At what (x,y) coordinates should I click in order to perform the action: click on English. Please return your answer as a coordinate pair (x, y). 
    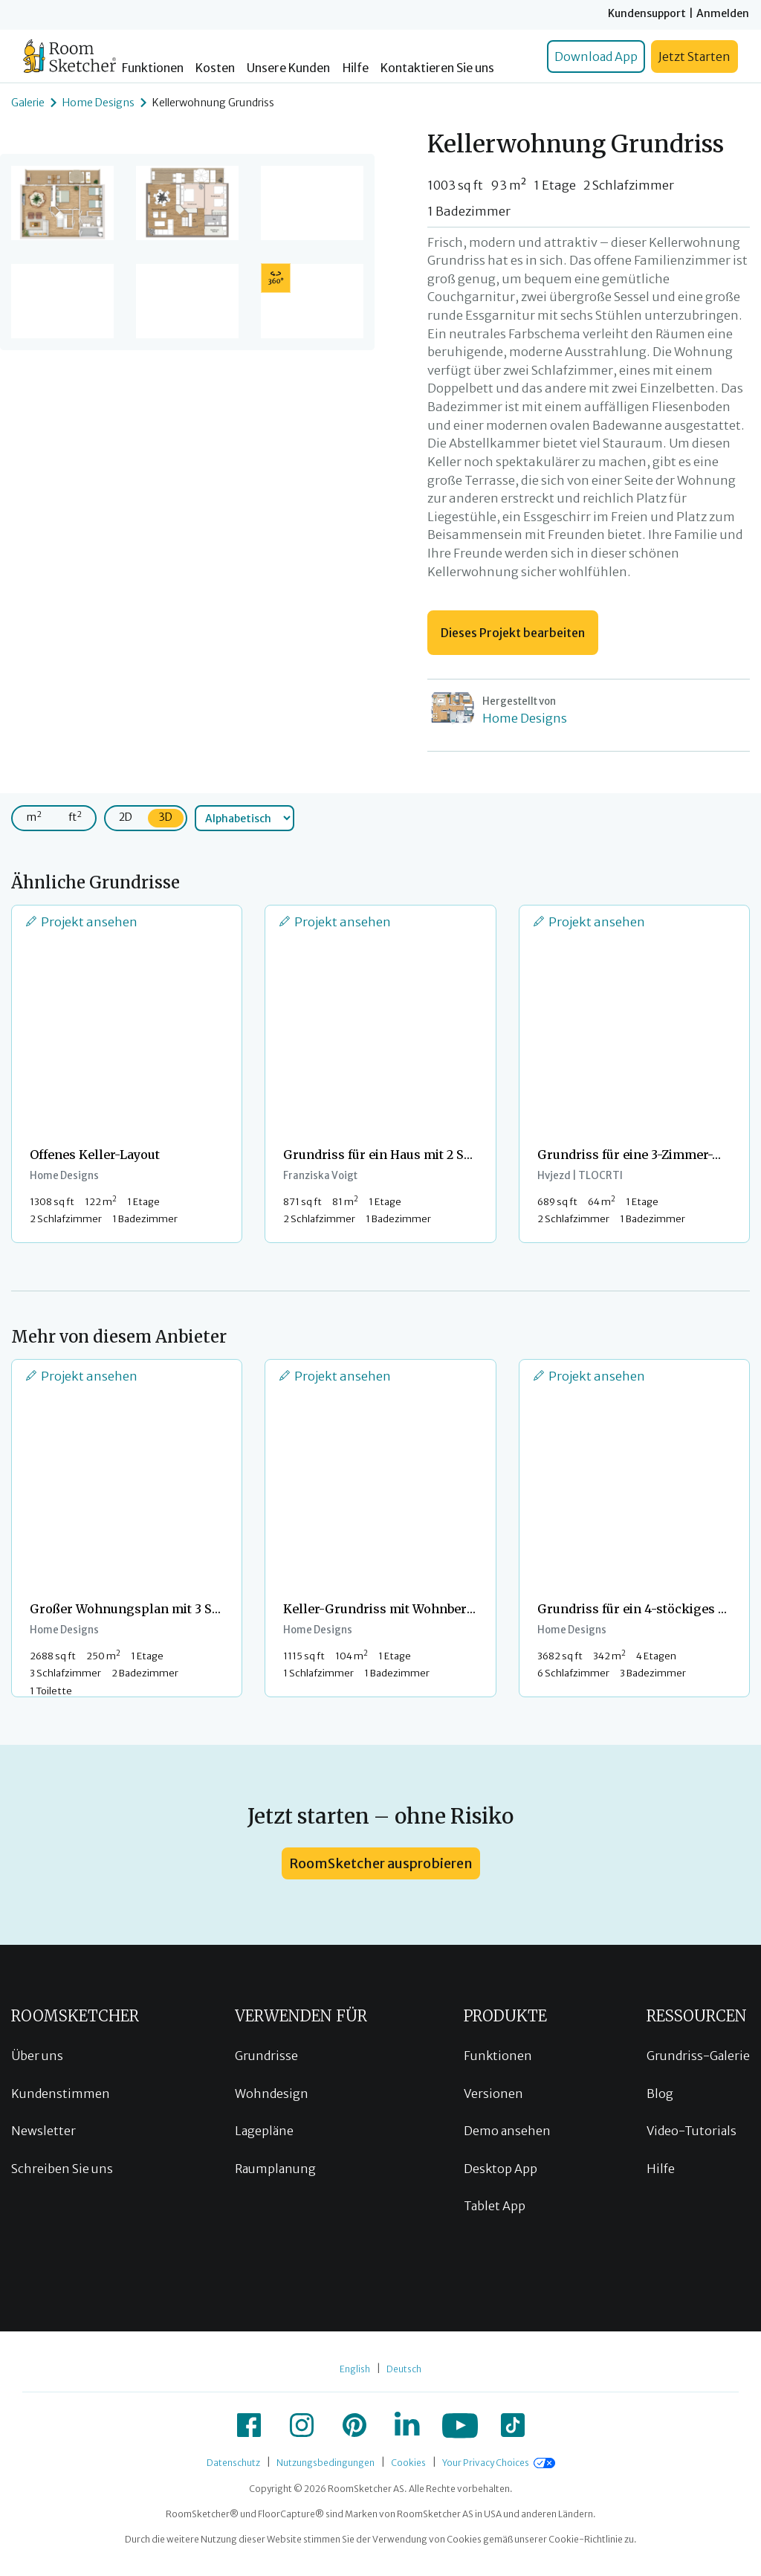
    Looking at the image, I should click on (355, 2369).